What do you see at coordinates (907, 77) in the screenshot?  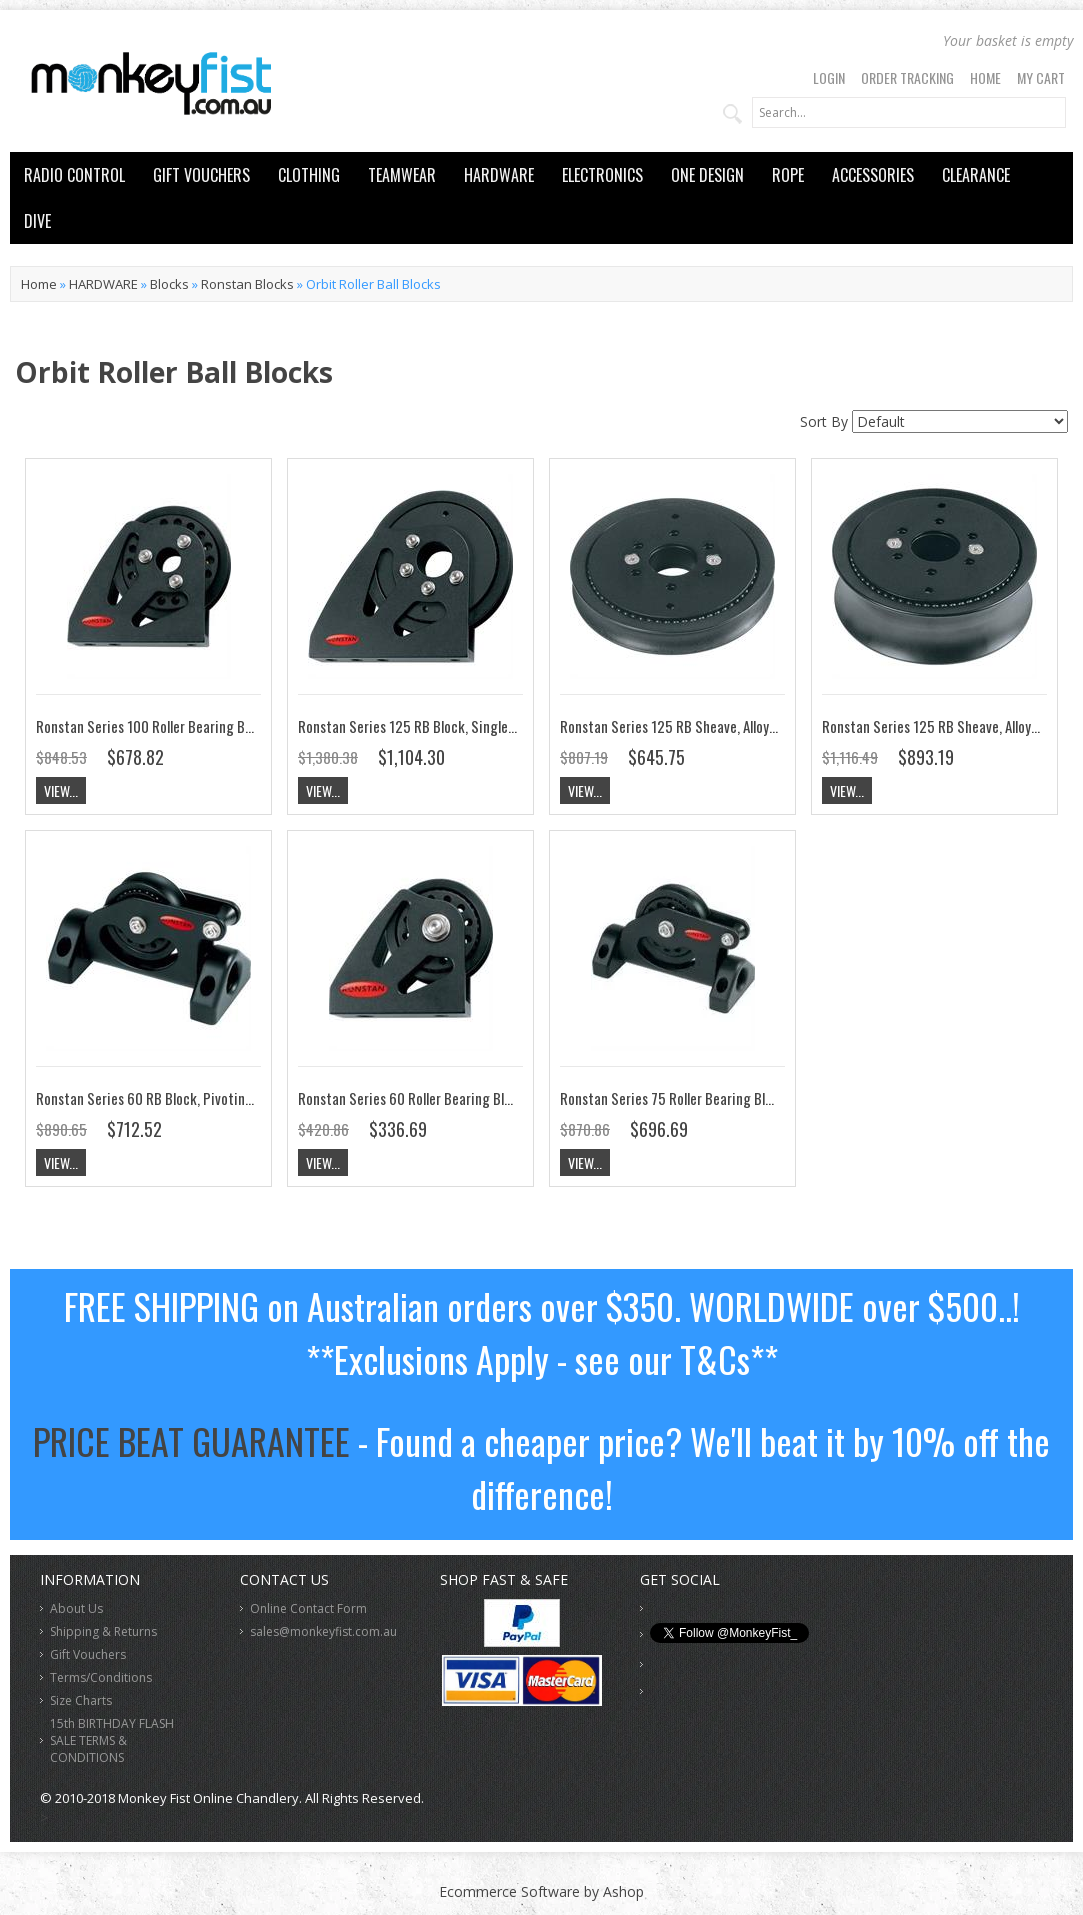 I see `Order Tracking` at bounding box center [907, 77].